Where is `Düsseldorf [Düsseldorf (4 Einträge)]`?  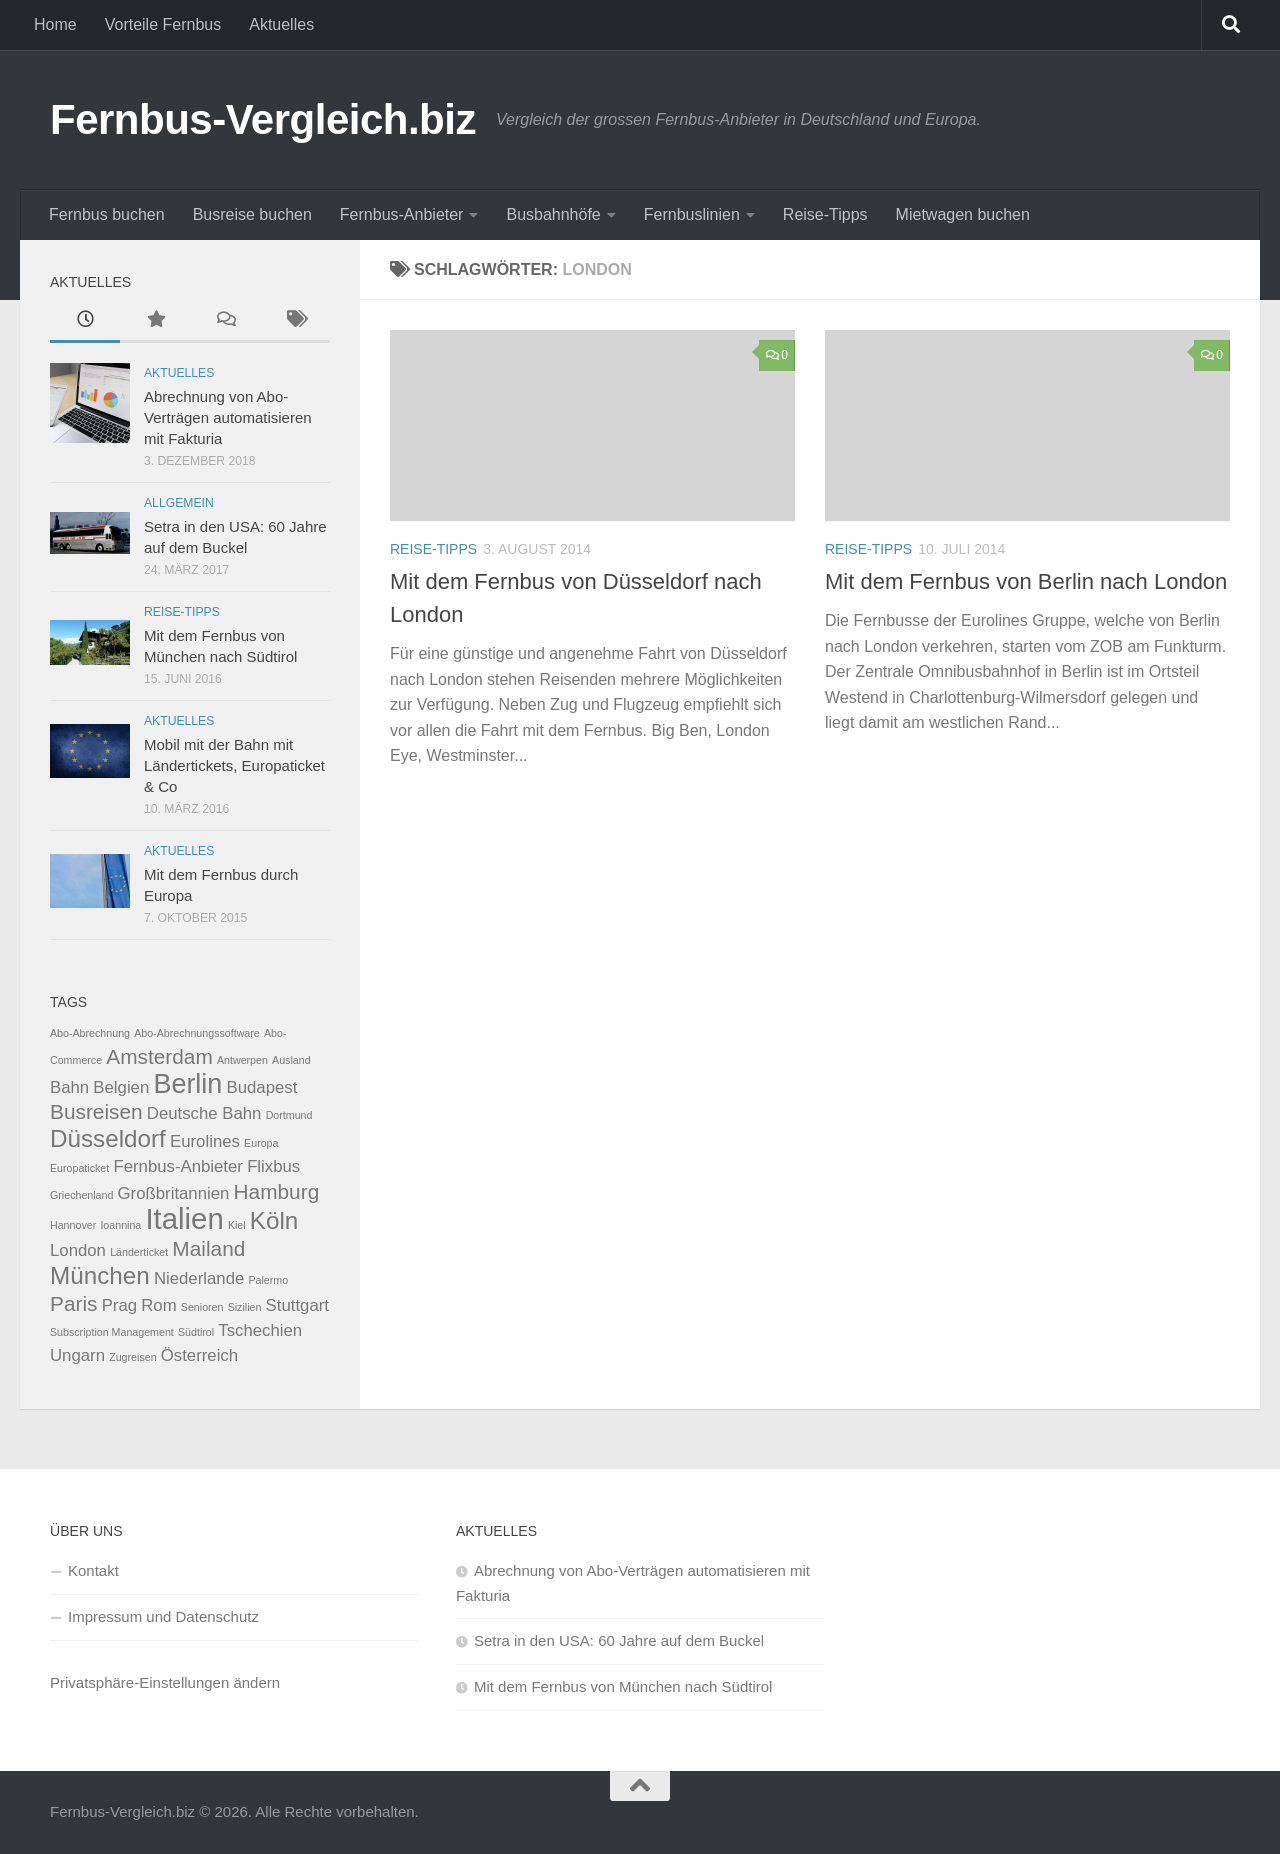 Düsseldorf [Düsseldorf (4 Einträge)] is located at coordinates (108, 1138).